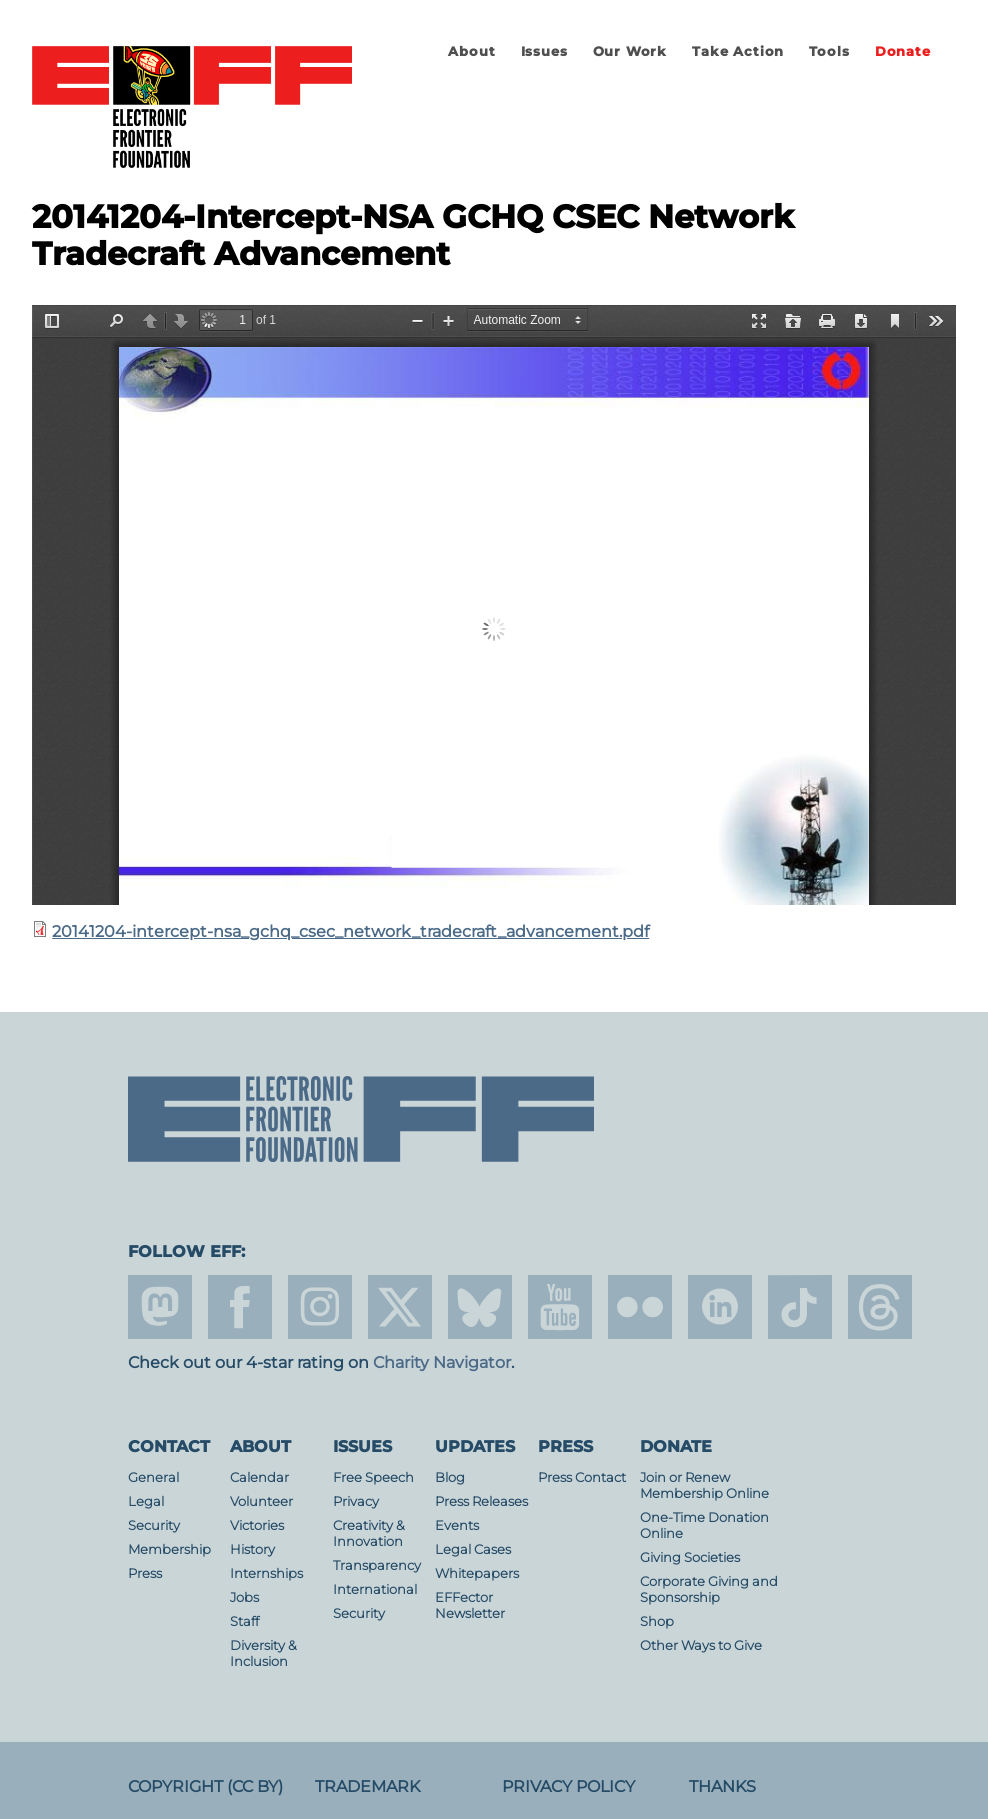 This screenshot has height=1819, width=988. I want to click on Other Ways to Give, so click(701, 1645).